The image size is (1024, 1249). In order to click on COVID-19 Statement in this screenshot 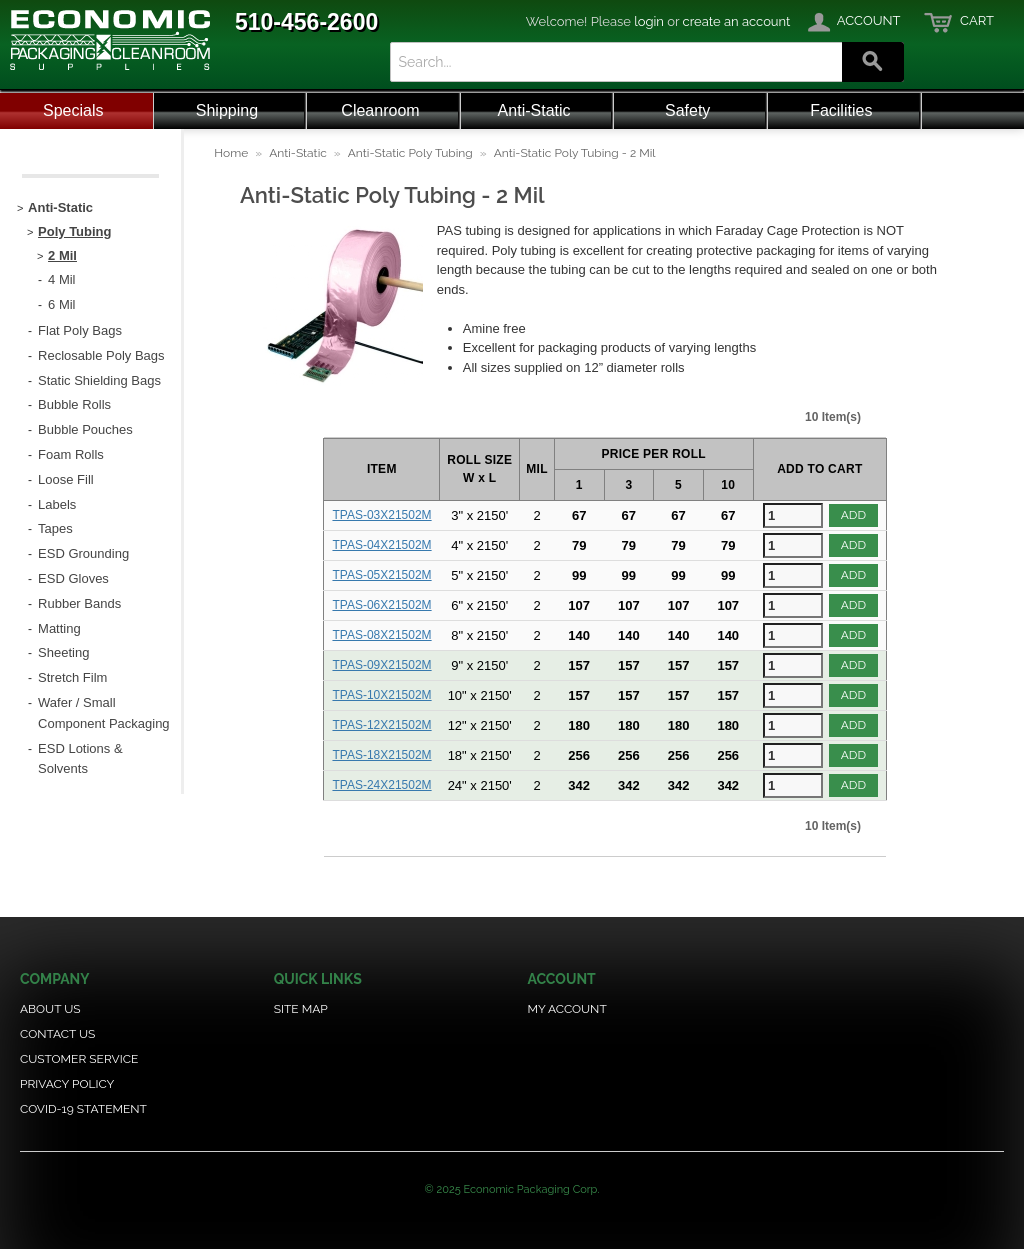, I will do `click(83, 1109)`.